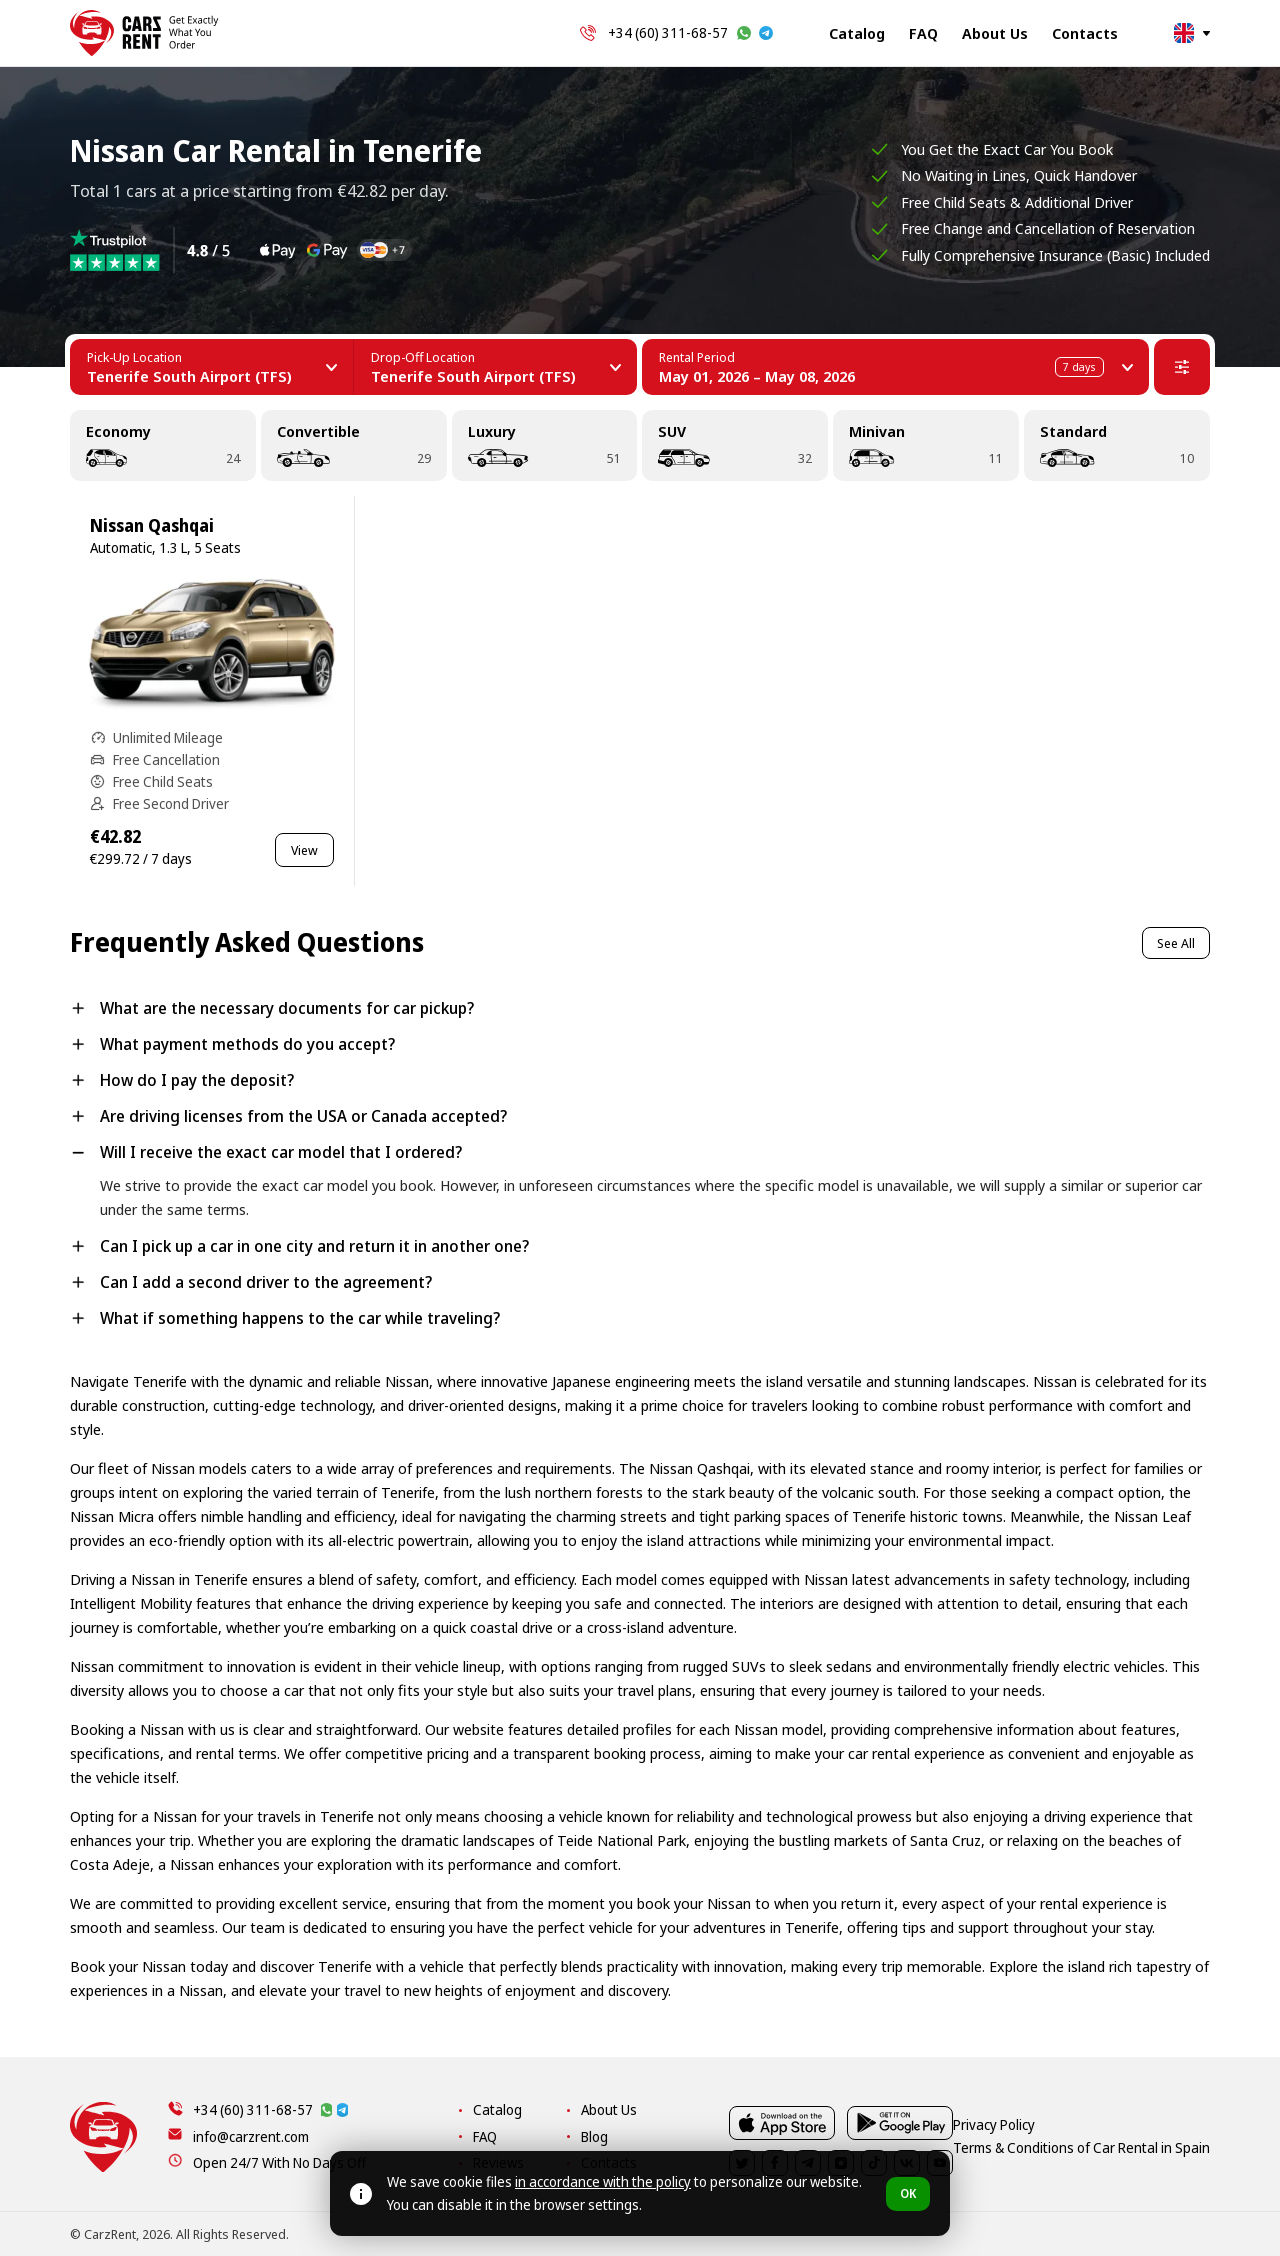  I want to click on FAQ, so click(923, 33).